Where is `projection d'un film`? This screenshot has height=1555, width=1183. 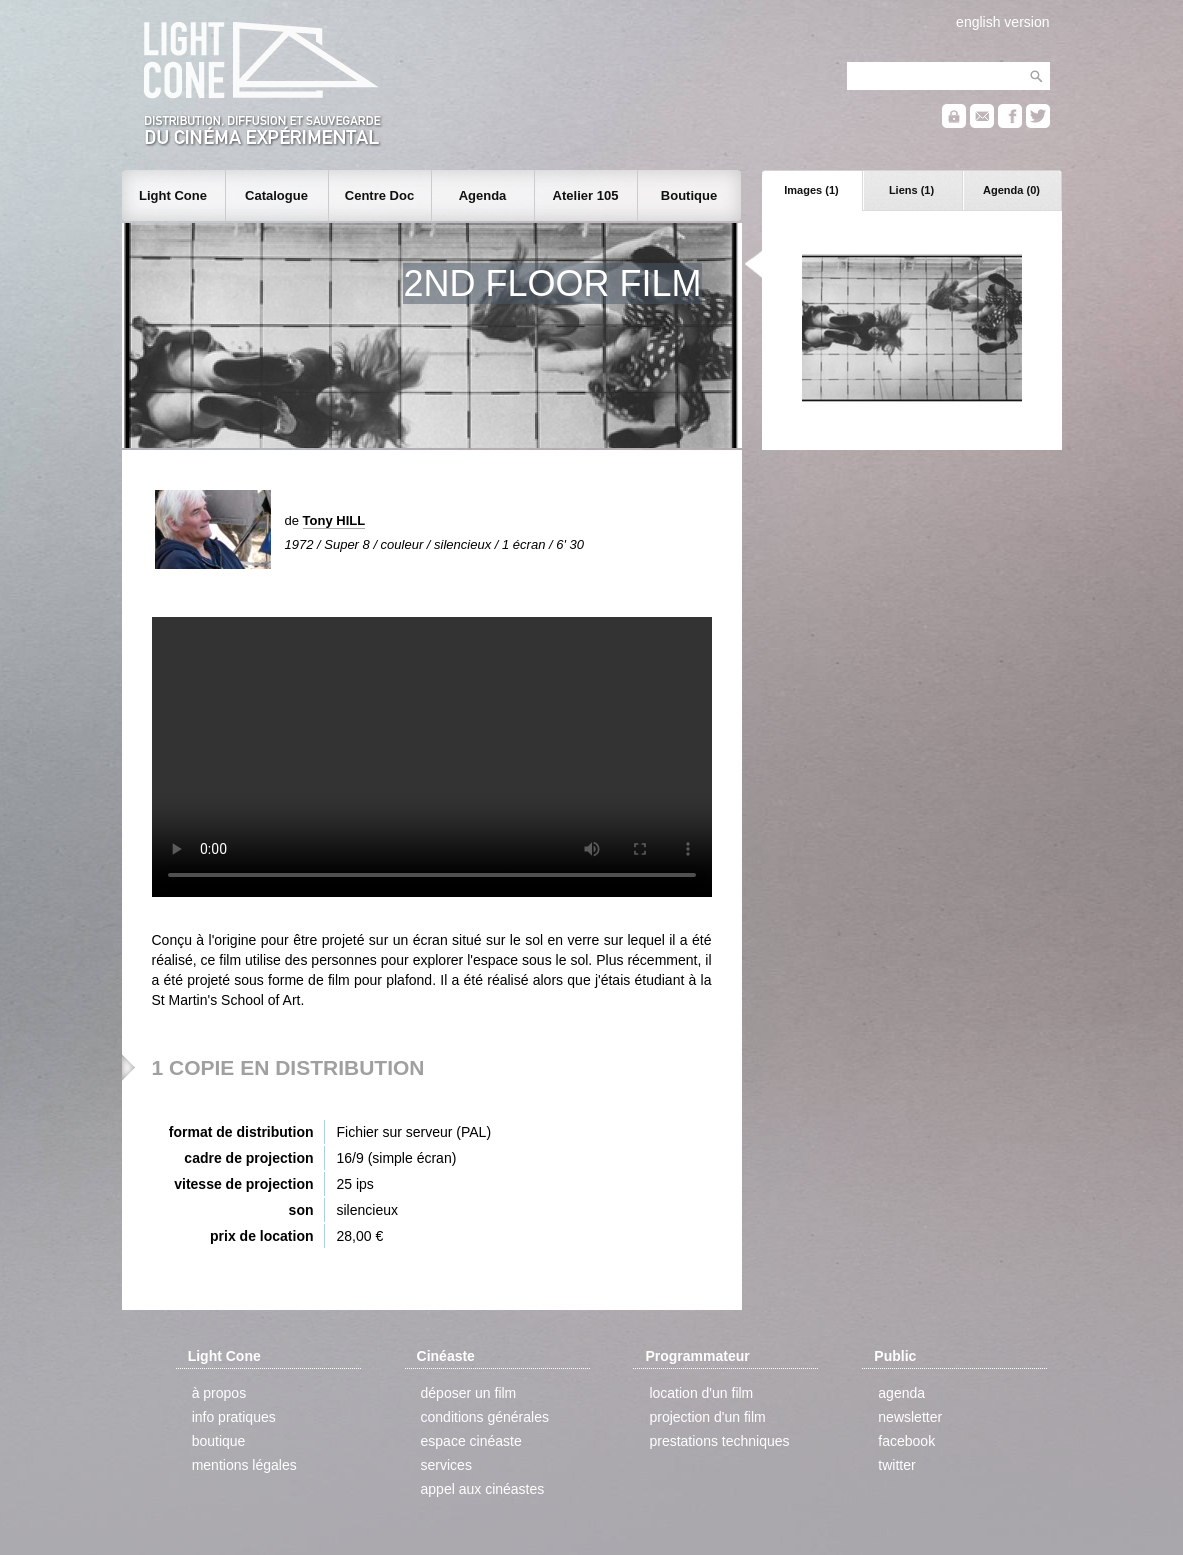
projection d'un film is located at coordinates (707, 1417).